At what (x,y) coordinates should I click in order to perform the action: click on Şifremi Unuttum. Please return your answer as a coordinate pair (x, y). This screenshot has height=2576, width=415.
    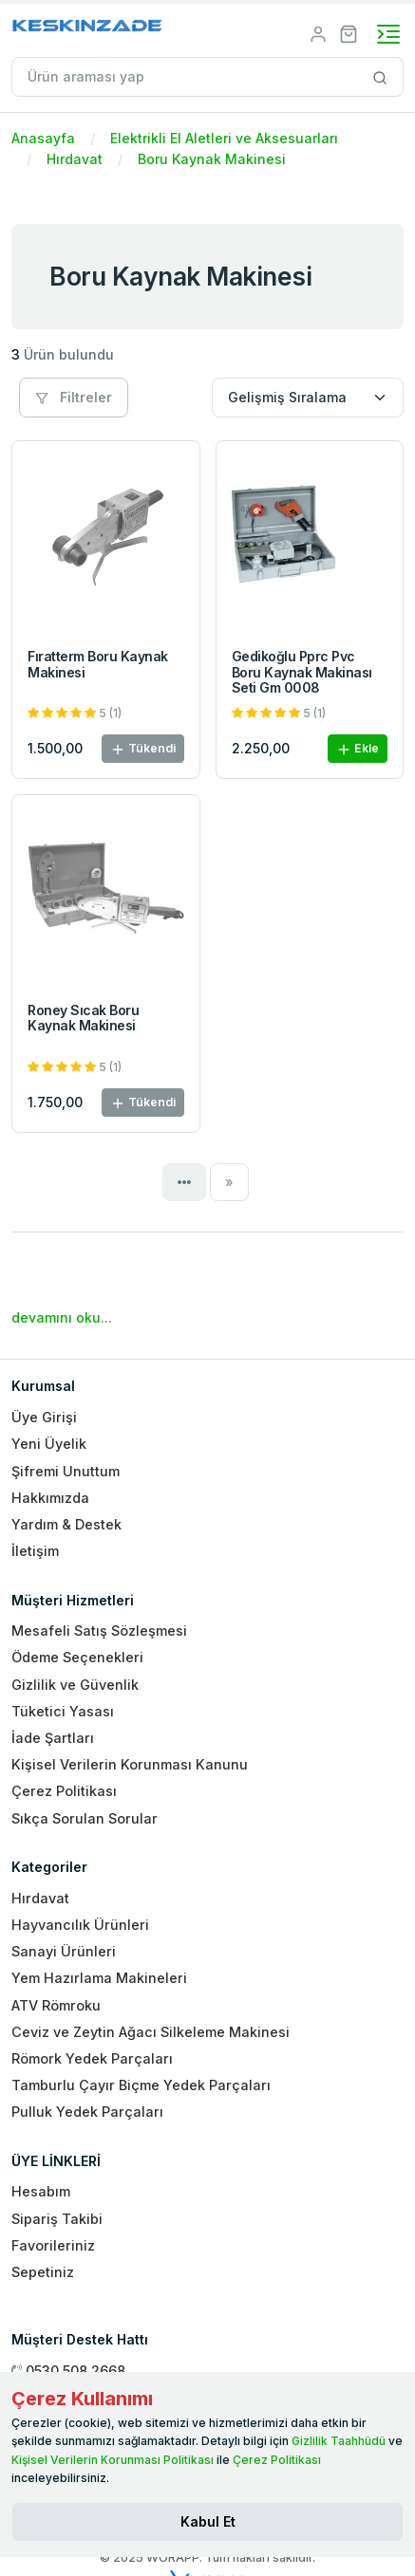
    Looking at the image, I should click on (65, 1471).